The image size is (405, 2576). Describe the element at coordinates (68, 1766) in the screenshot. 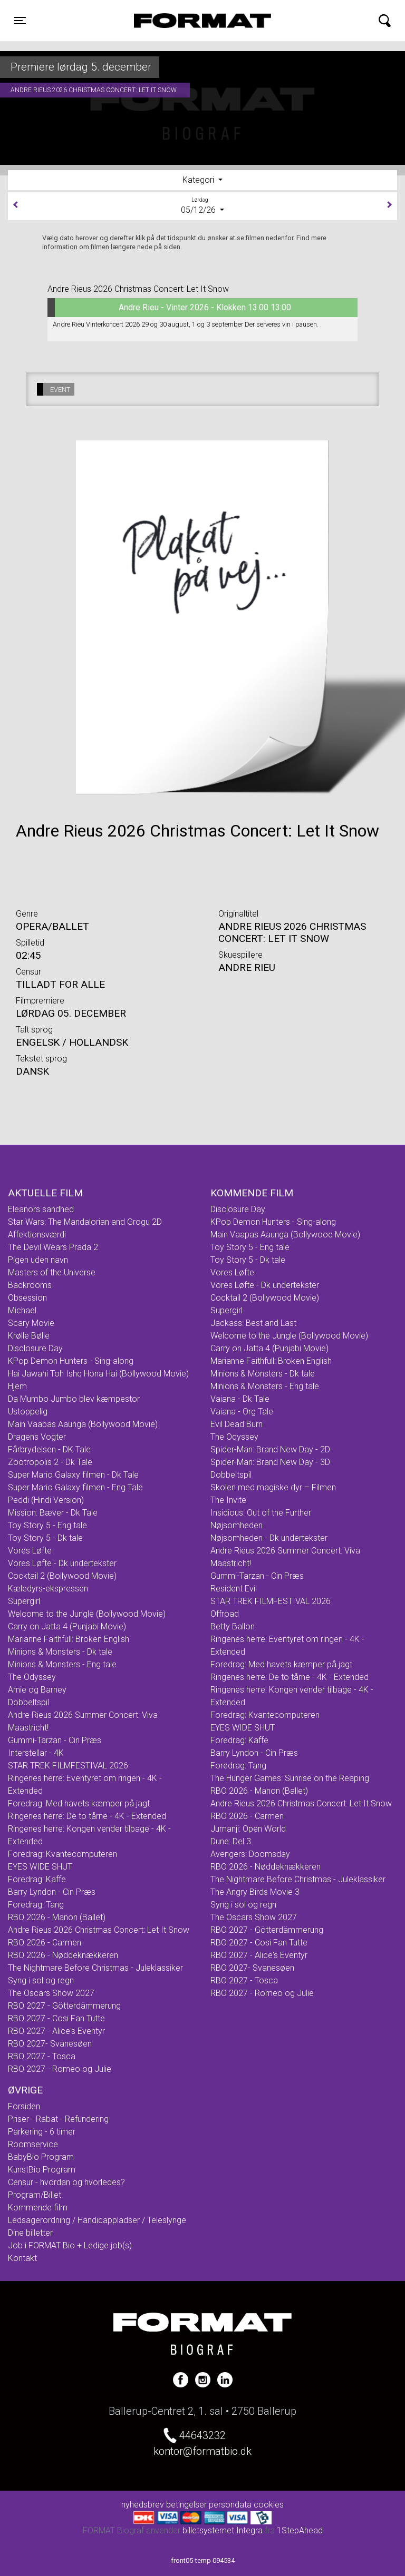

I see `STAR TREK FILMFESTIVAL 2026` at that location.